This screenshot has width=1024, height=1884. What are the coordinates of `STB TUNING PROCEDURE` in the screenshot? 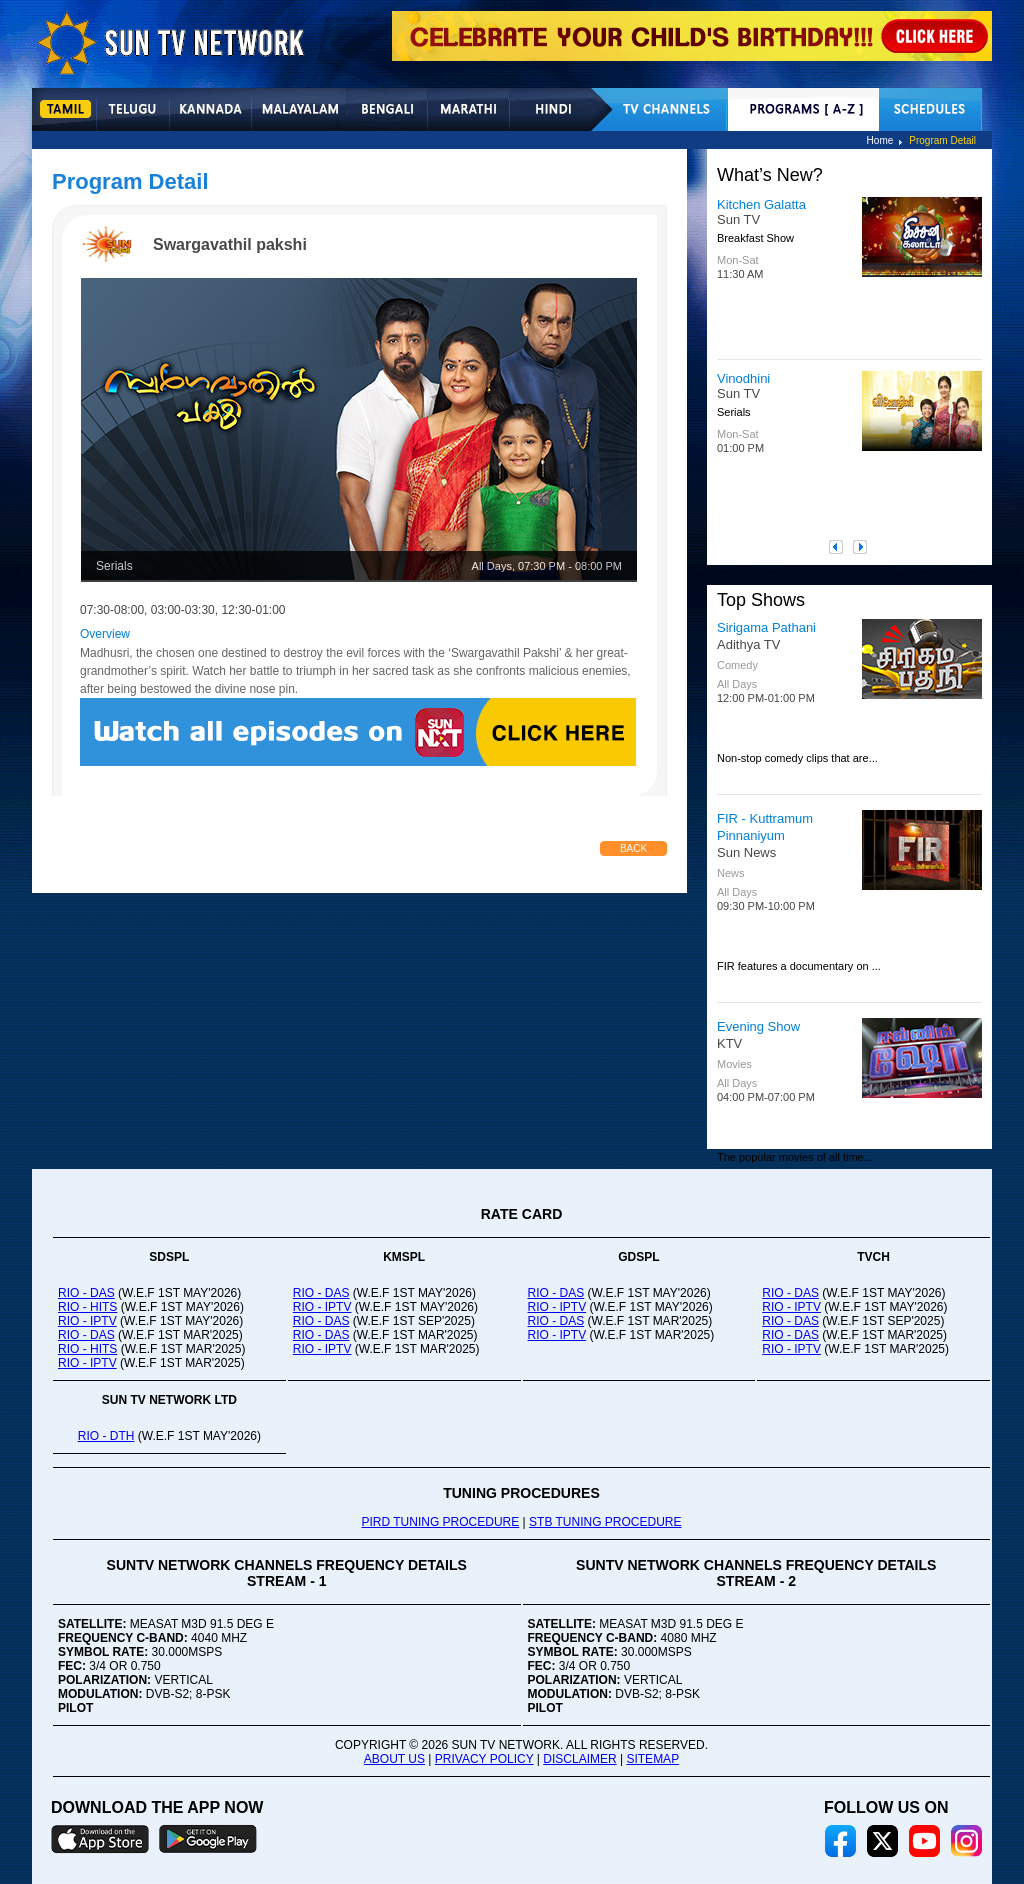 It's located at (605, 1522).